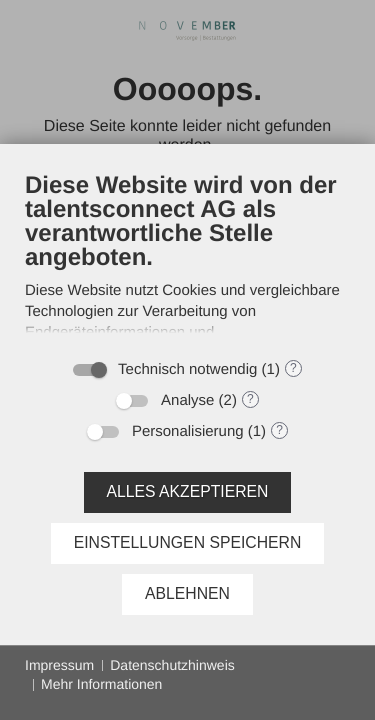  Describe the element at coordinates (172, 665) in the screenshot. I see `Datenschutzhinweis` at that location.